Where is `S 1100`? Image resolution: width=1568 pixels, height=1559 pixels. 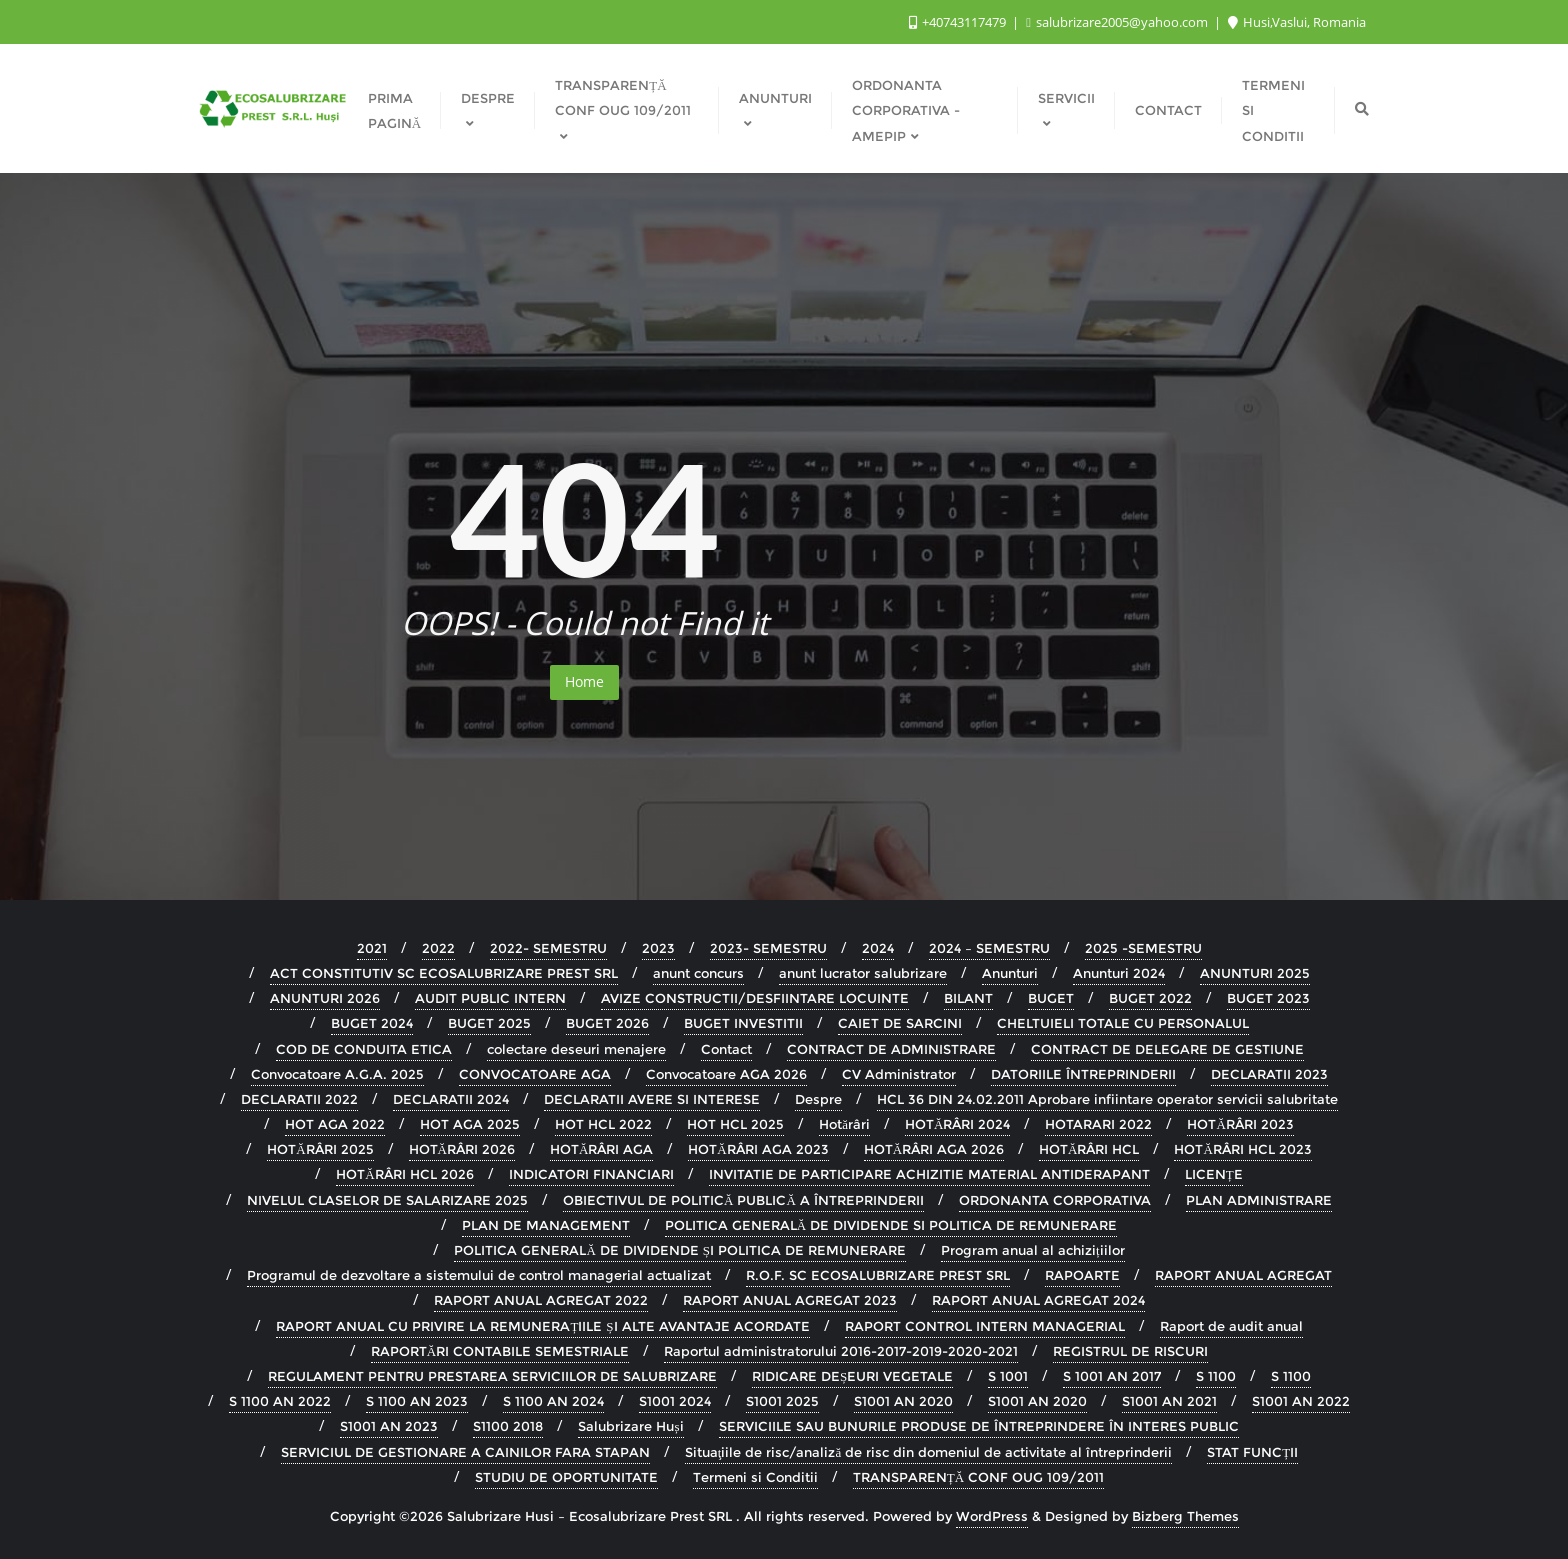
S 1100 is located at coordinates (1216, 1376).